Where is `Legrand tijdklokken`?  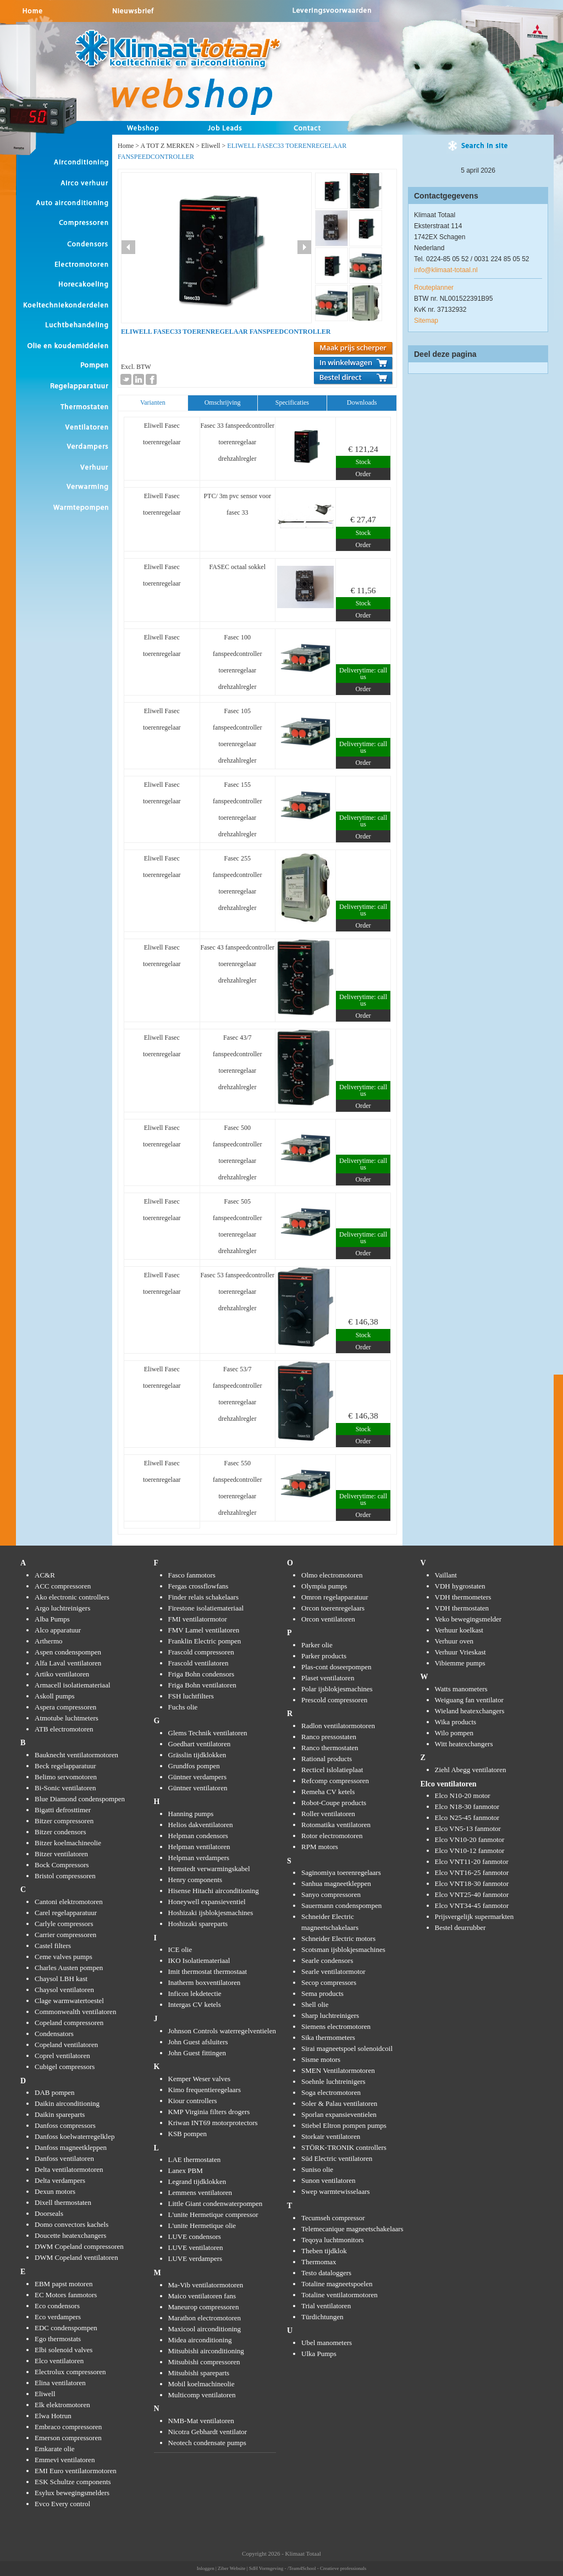
Legrand tijdklokken is located at coordinates (197, 2181).